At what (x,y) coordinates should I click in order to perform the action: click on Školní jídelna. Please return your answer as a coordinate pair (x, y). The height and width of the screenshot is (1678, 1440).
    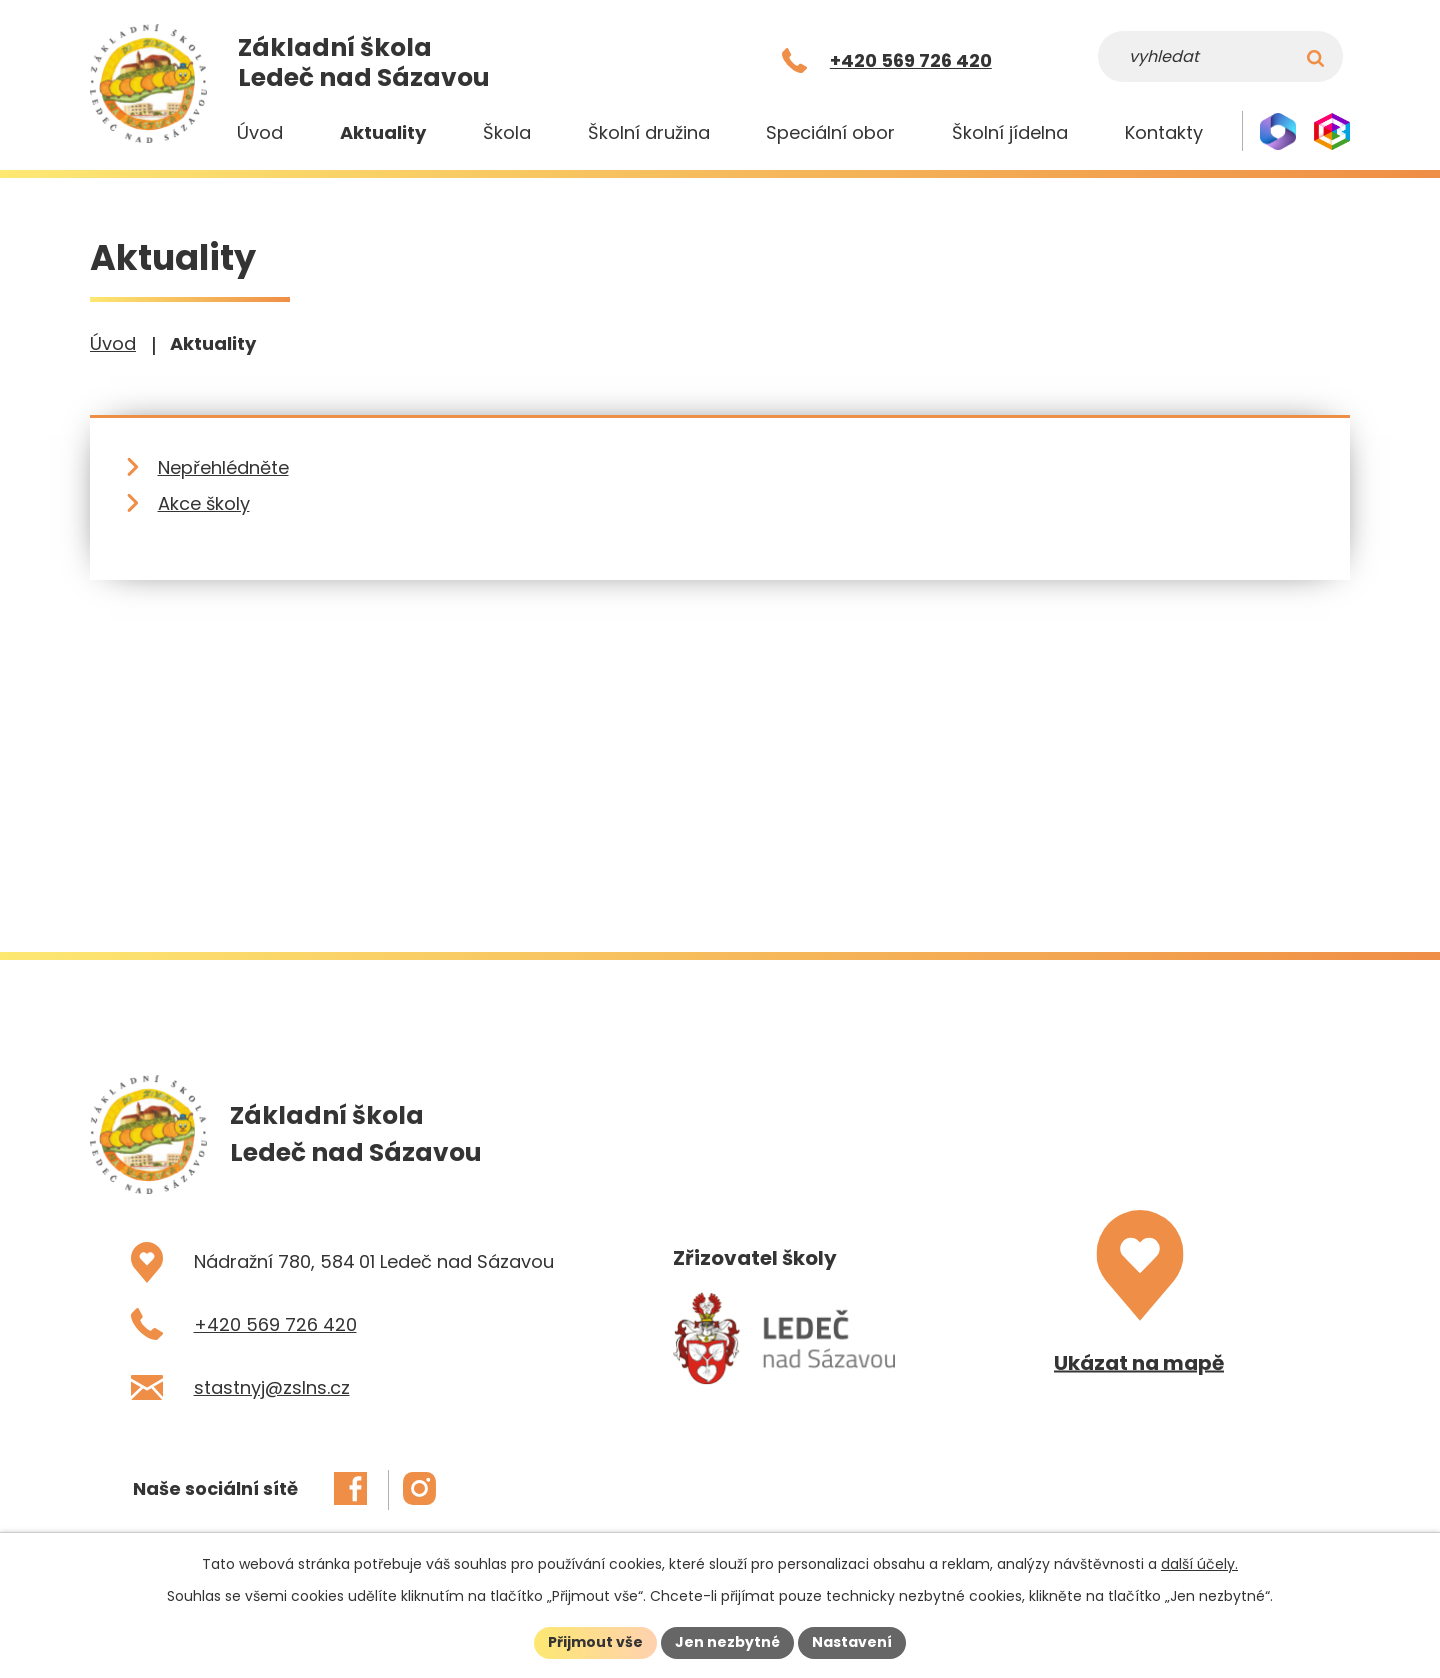
    Looking at the image, I should click on (1010, 132).